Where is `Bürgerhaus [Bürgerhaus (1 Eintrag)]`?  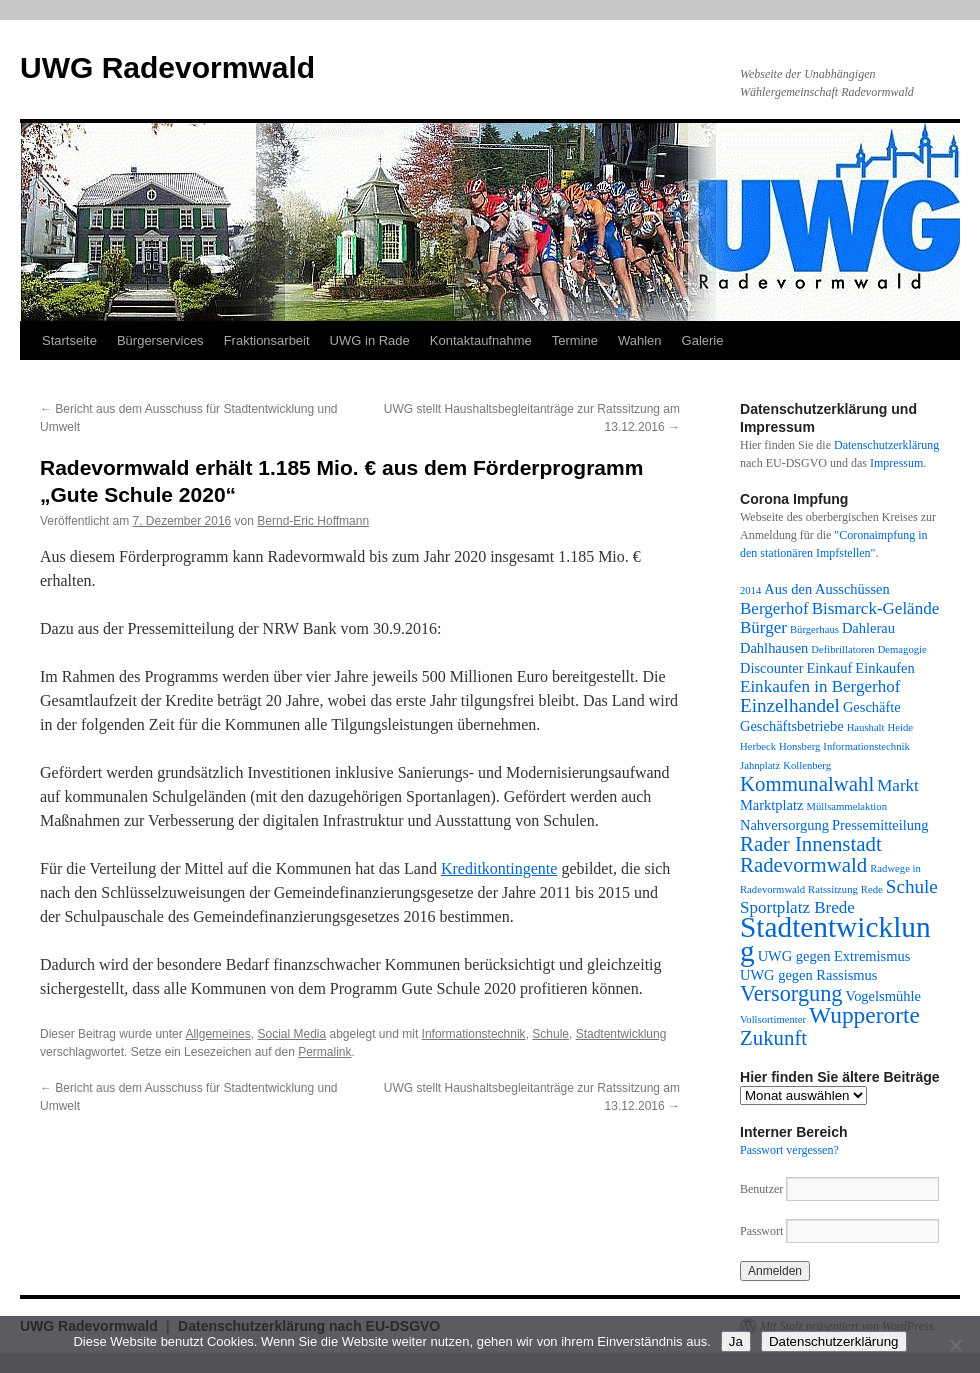 Bürgerhaus [Bürgerhaus (1 Eintrag)] is located at coordinates (814, 629).